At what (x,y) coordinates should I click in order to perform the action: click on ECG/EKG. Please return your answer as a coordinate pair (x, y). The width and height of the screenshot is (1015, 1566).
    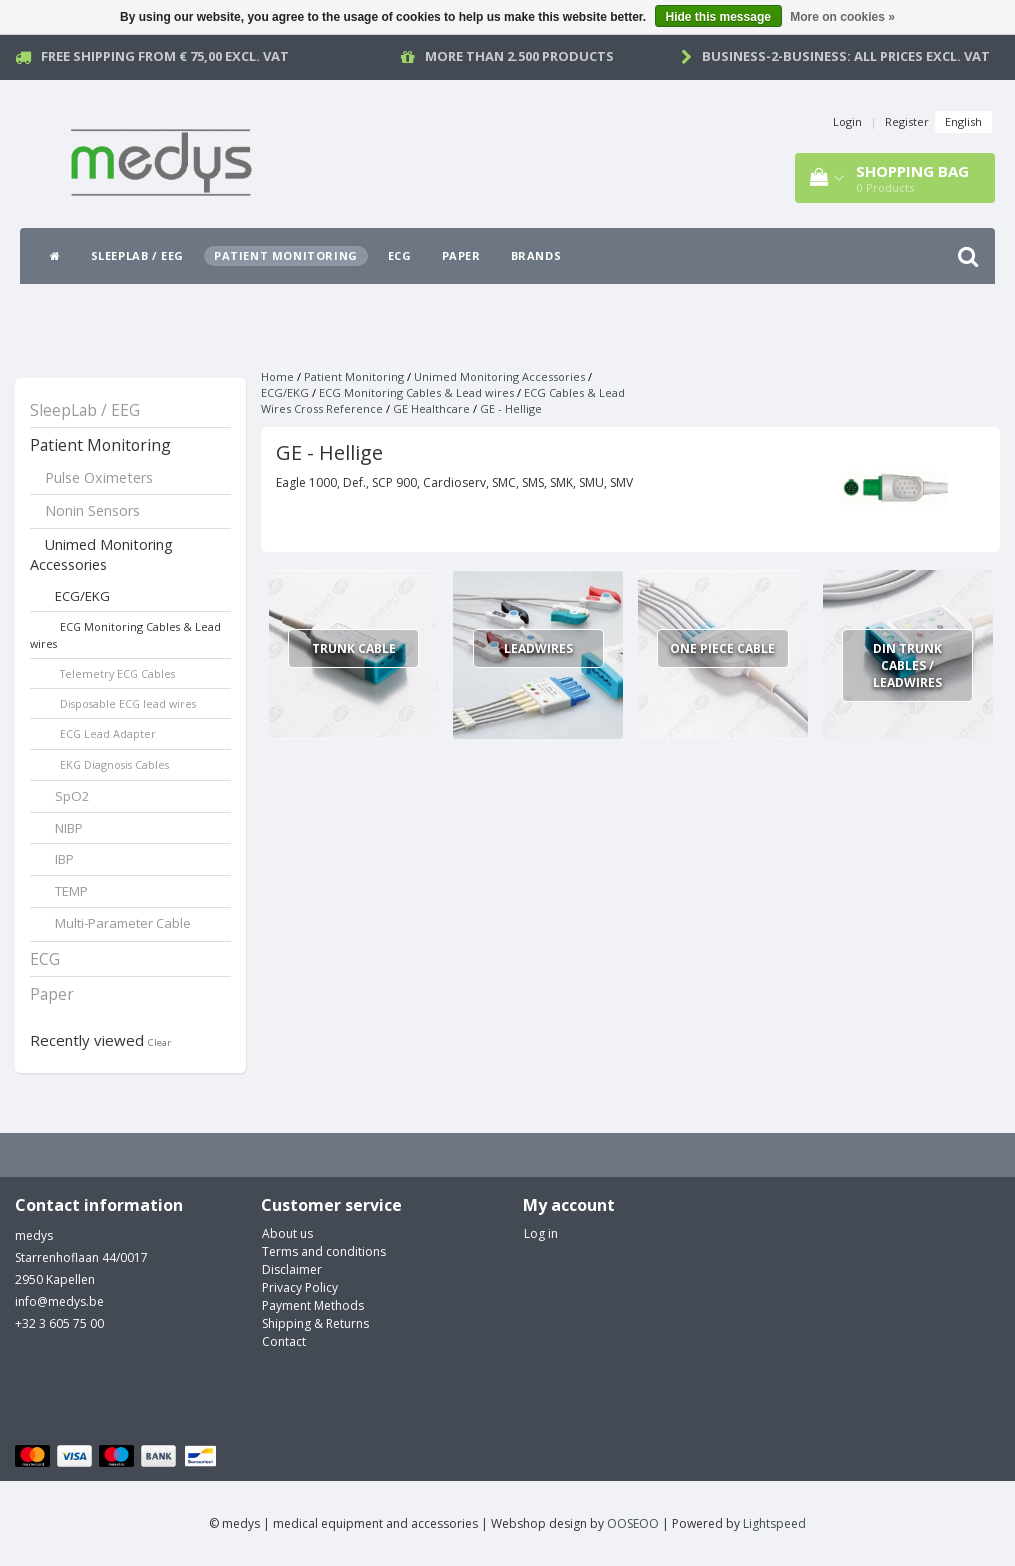
    Looking at the image, I should click on (82, 596).